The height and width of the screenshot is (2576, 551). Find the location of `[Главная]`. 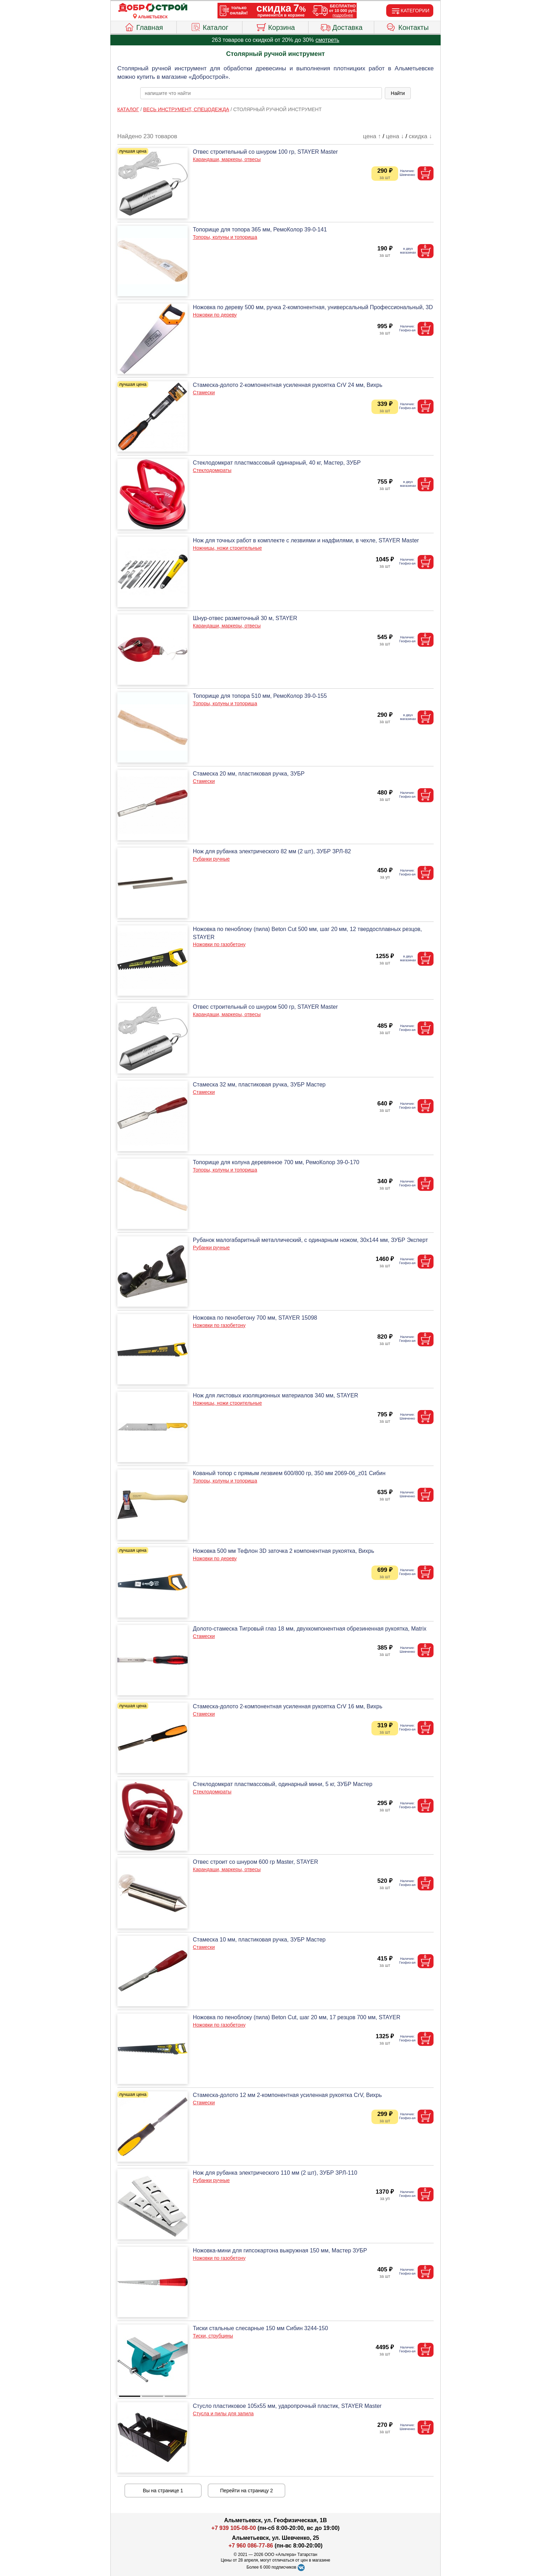

[Главная] is located at coordinates (153, 7).